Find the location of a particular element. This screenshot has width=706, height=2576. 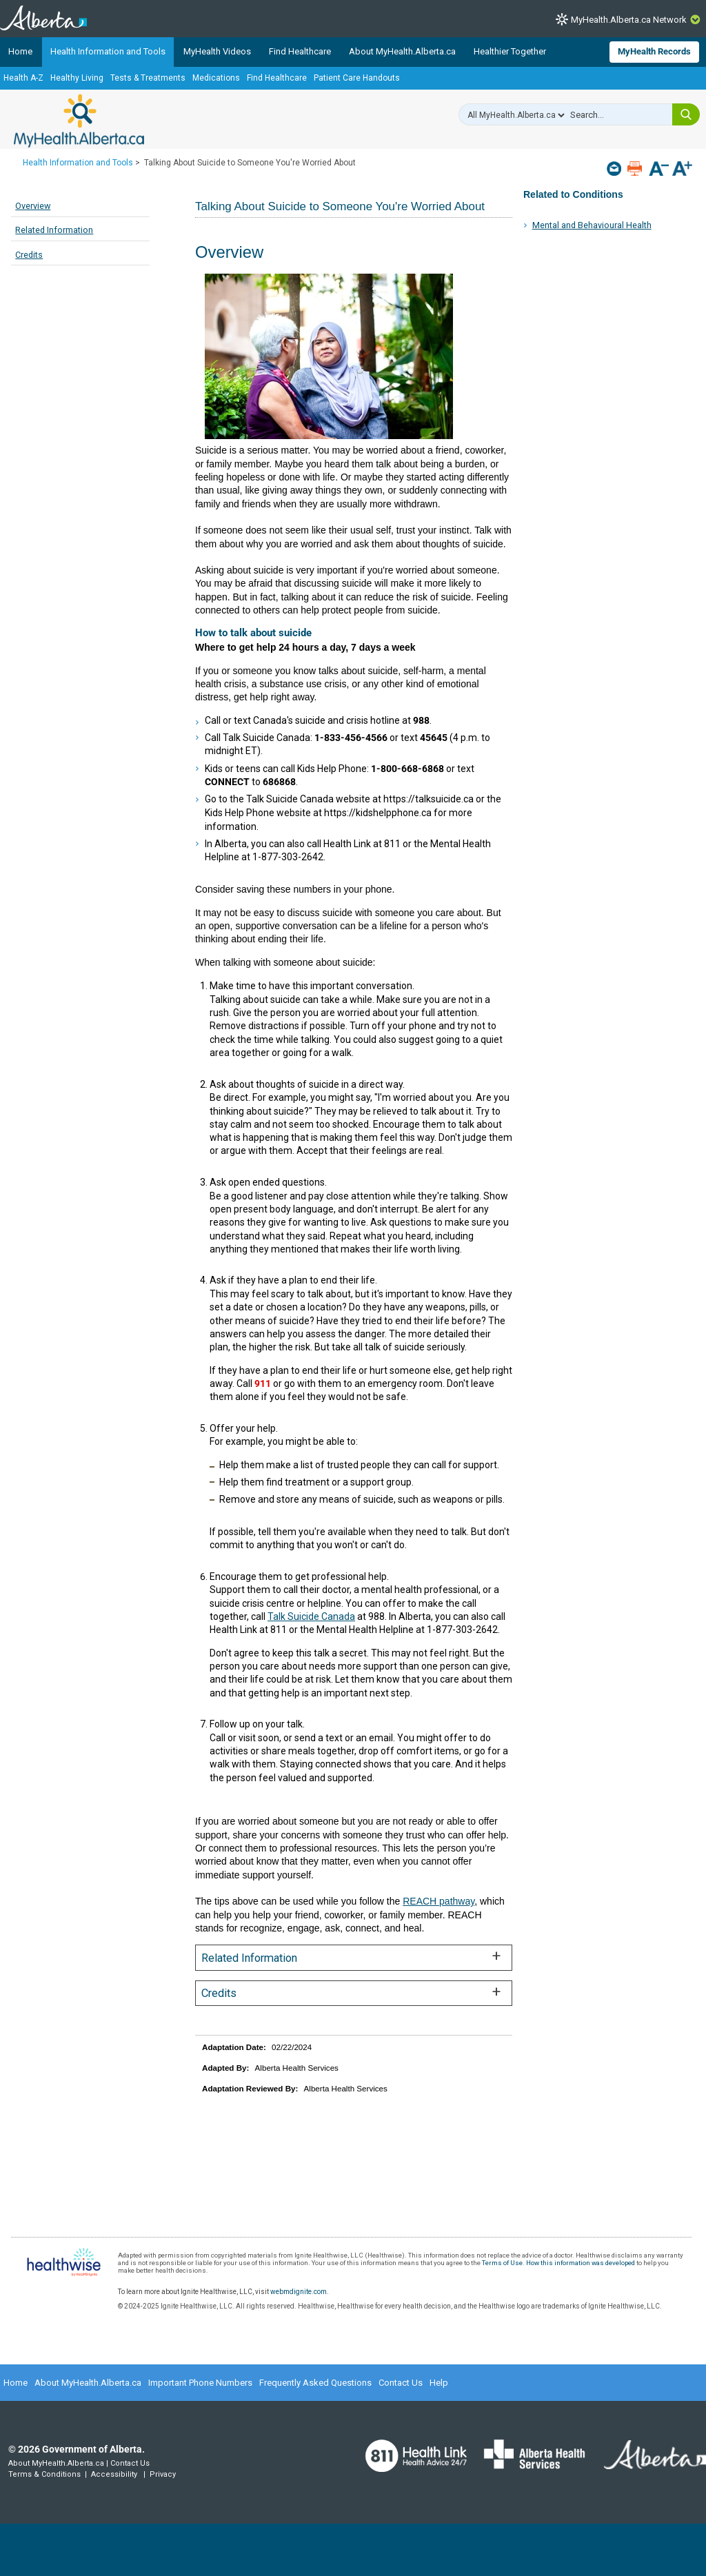

MyHealth.Alberta.ca Network is located at coordinates (629, 19).